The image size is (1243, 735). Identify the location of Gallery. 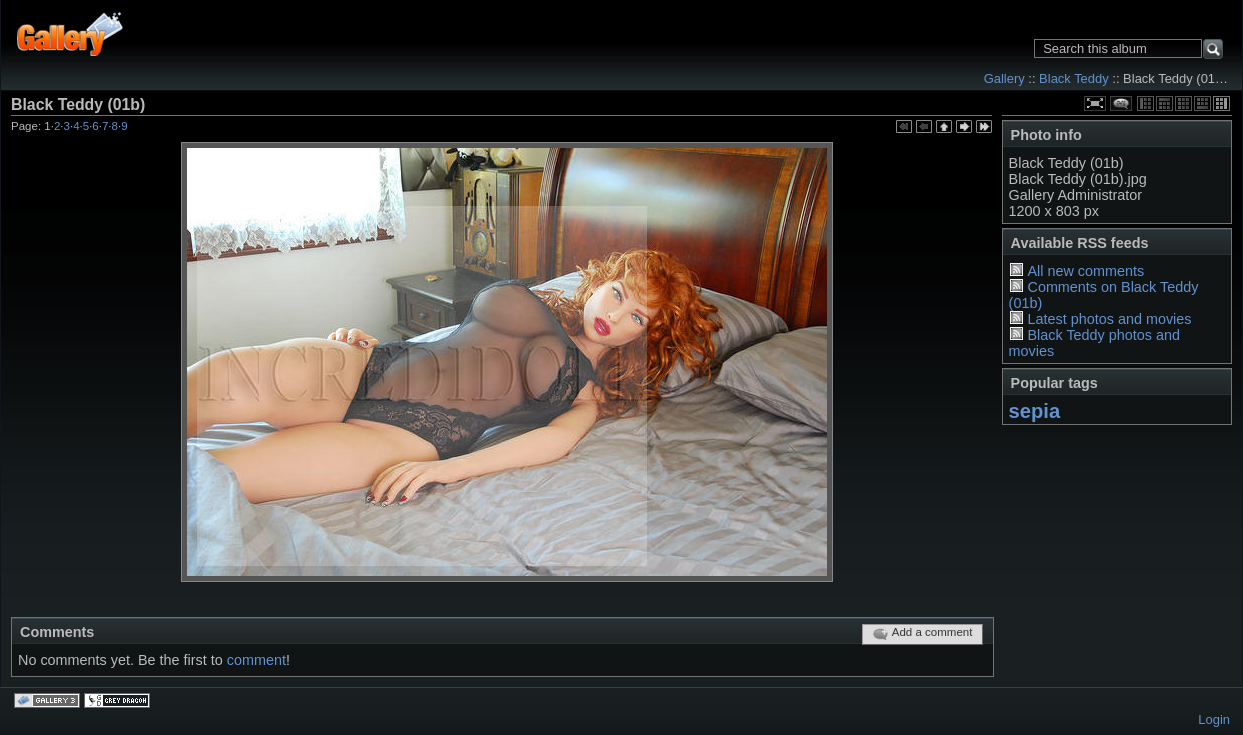
(1004, 78).